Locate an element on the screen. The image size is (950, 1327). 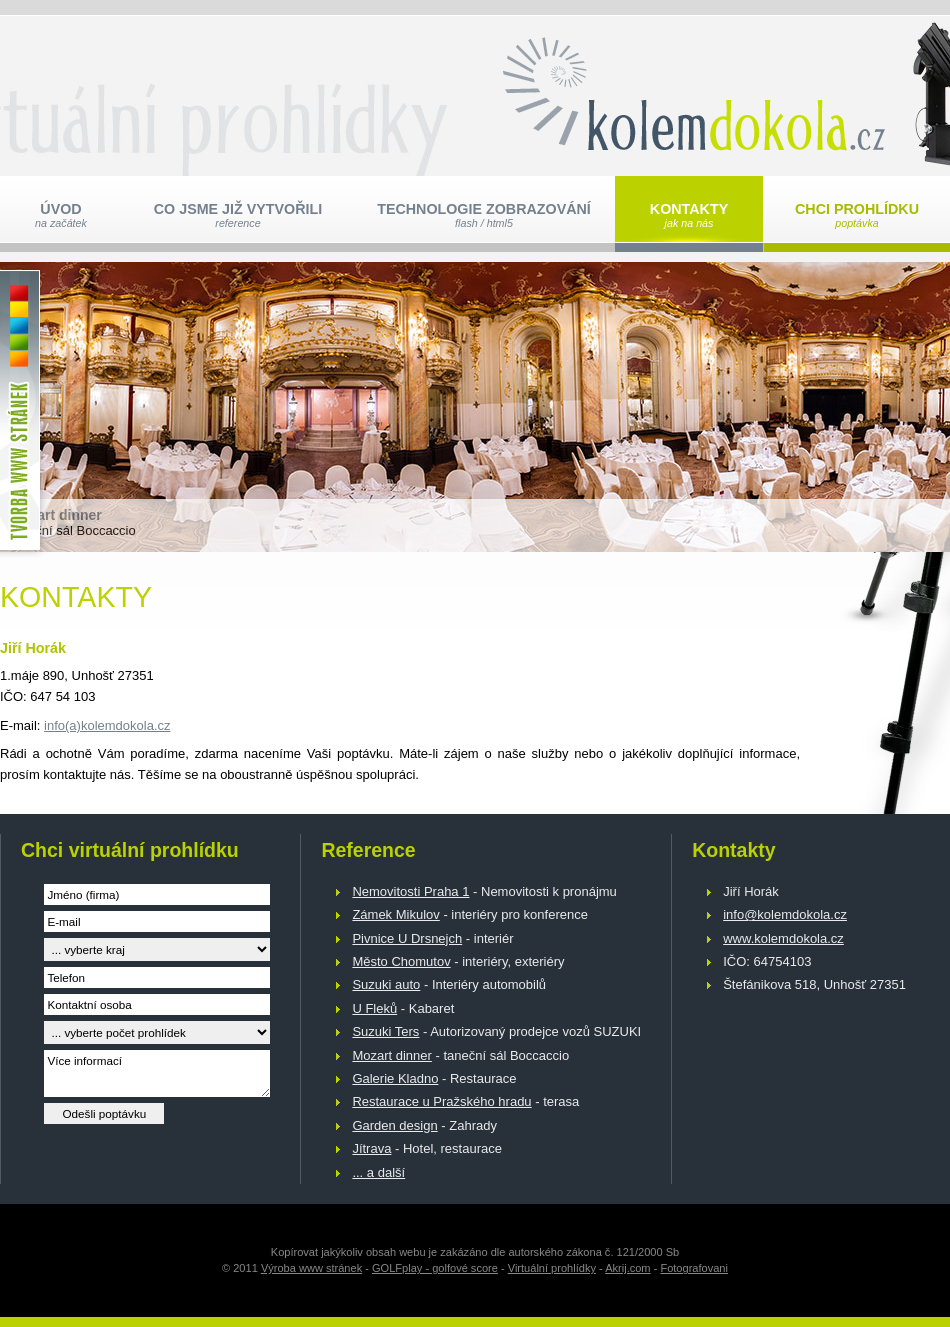
GOLFplay - golfové score is located at coordinates (435, 1268).